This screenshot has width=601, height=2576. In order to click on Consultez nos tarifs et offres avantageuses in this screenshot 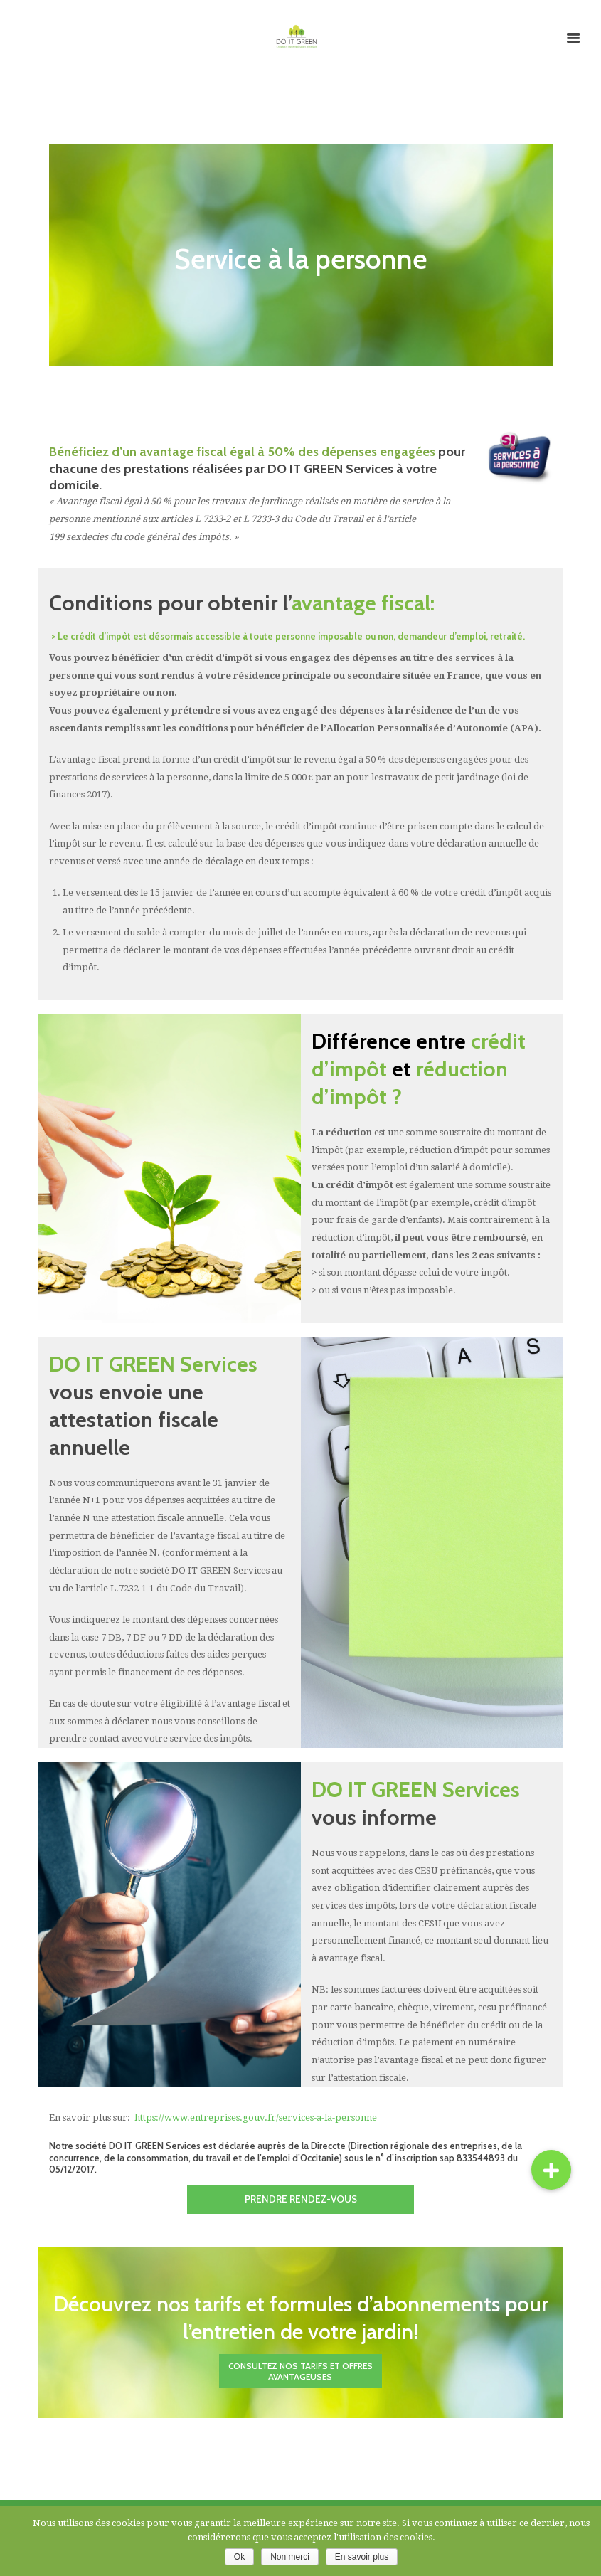, I will do `click(300, 2373)`.